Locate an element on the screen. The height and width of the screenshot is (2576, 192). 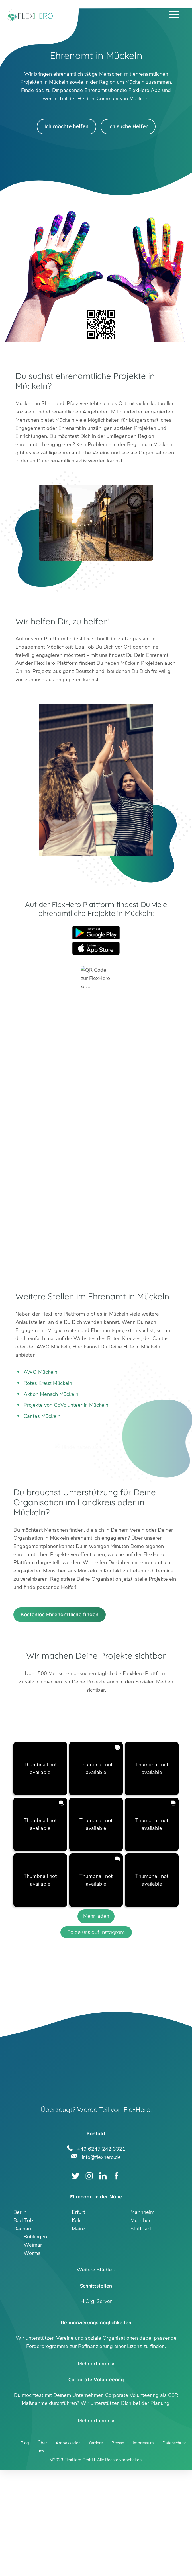
Ich suche Helfer is located at coordinates (128, 126).